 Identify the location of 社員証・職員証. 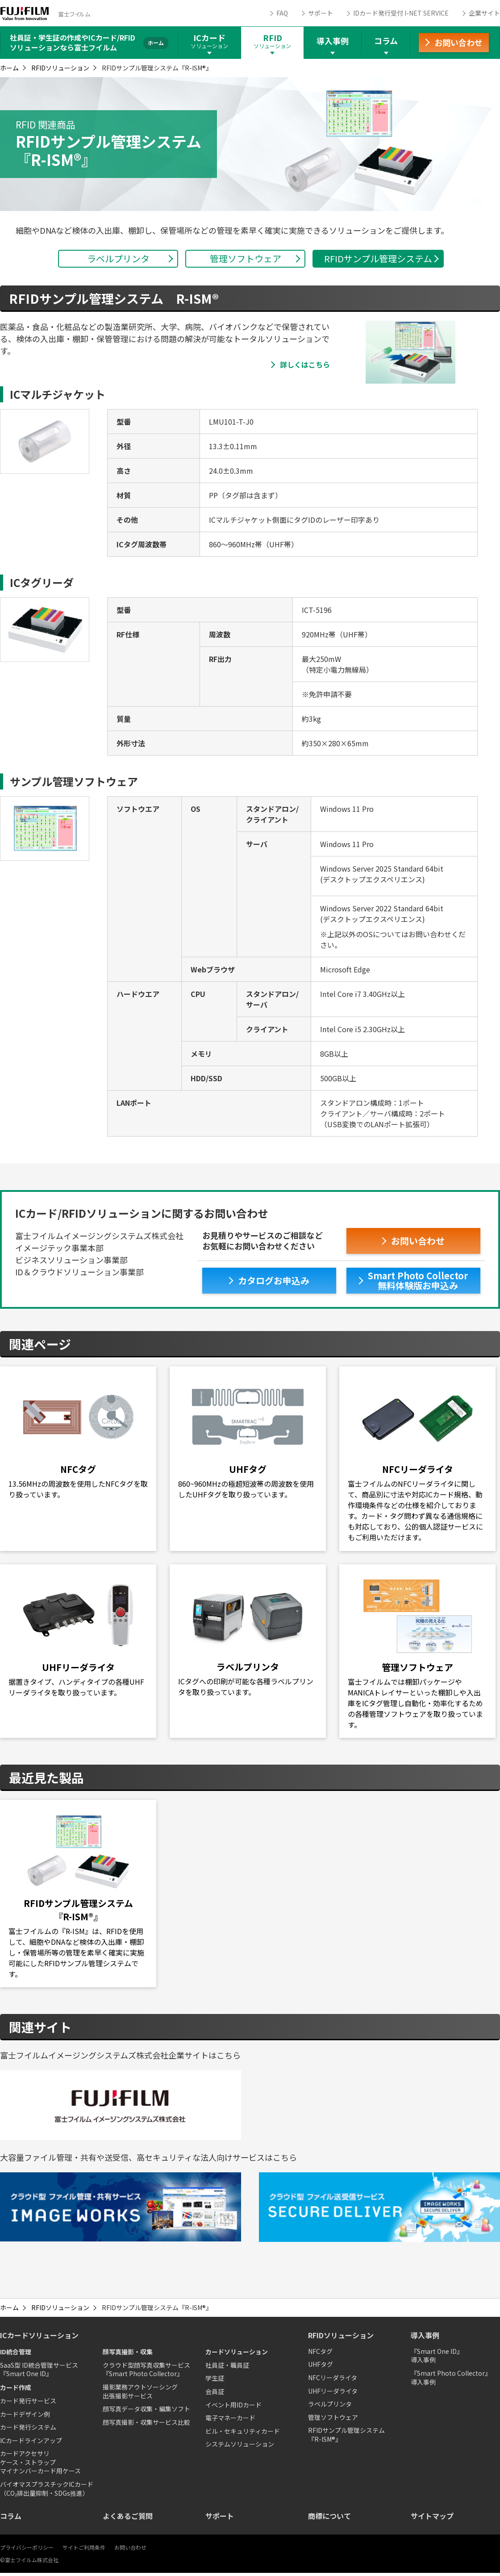
(227, 2368).